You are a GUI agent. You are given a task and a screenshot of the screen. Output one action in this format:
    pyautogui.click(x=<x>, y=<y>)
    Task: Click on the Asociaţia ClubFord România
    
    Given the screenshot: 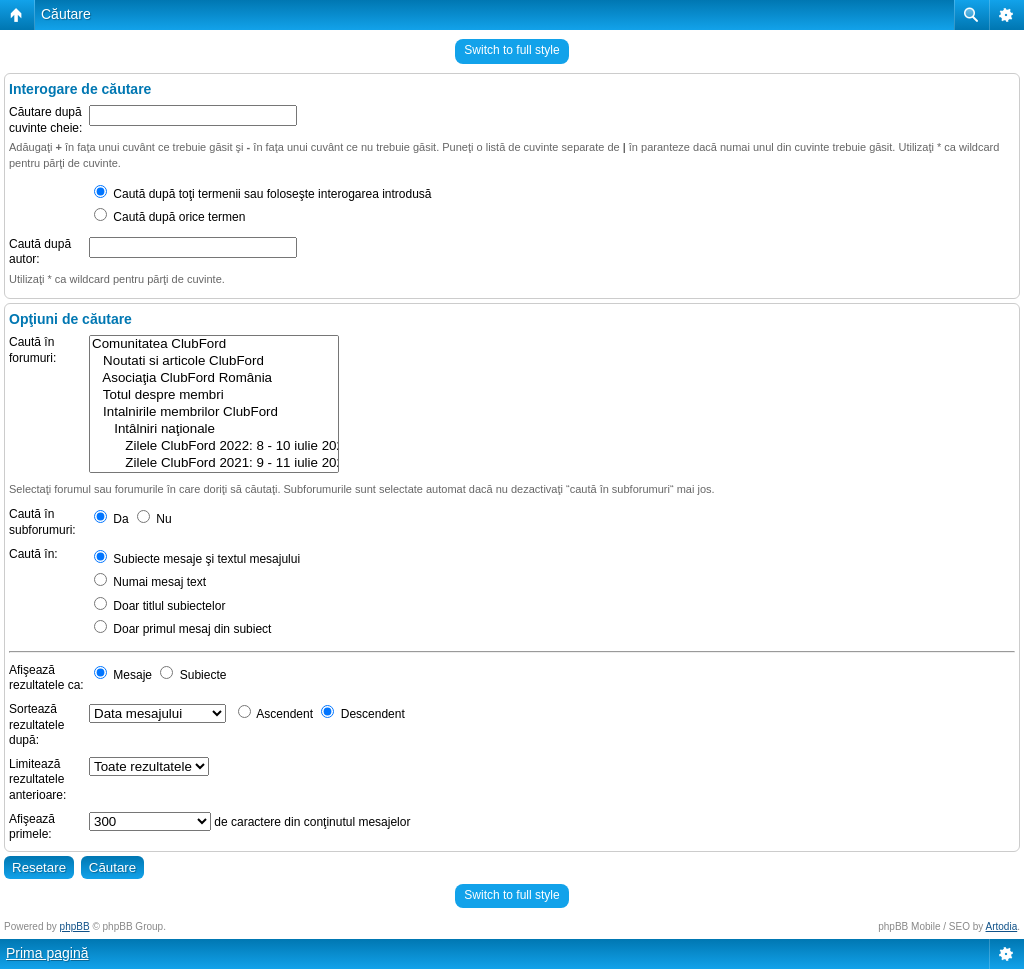 What is the action you would take?
    pyautogui.click(x=214, y=378)
    